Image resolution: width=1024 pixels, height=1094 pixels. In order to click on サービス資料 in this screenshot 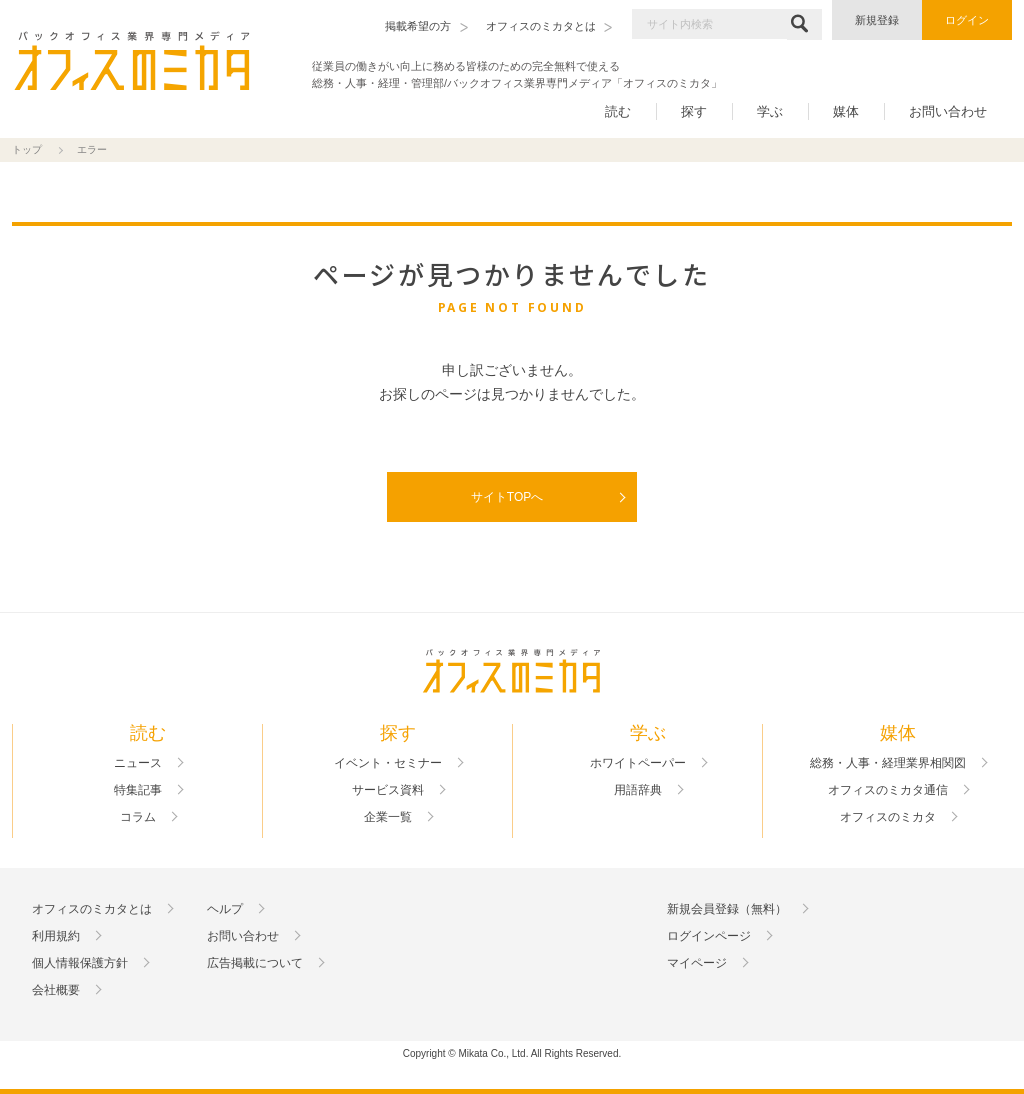, I will do `click(388, 790)`.